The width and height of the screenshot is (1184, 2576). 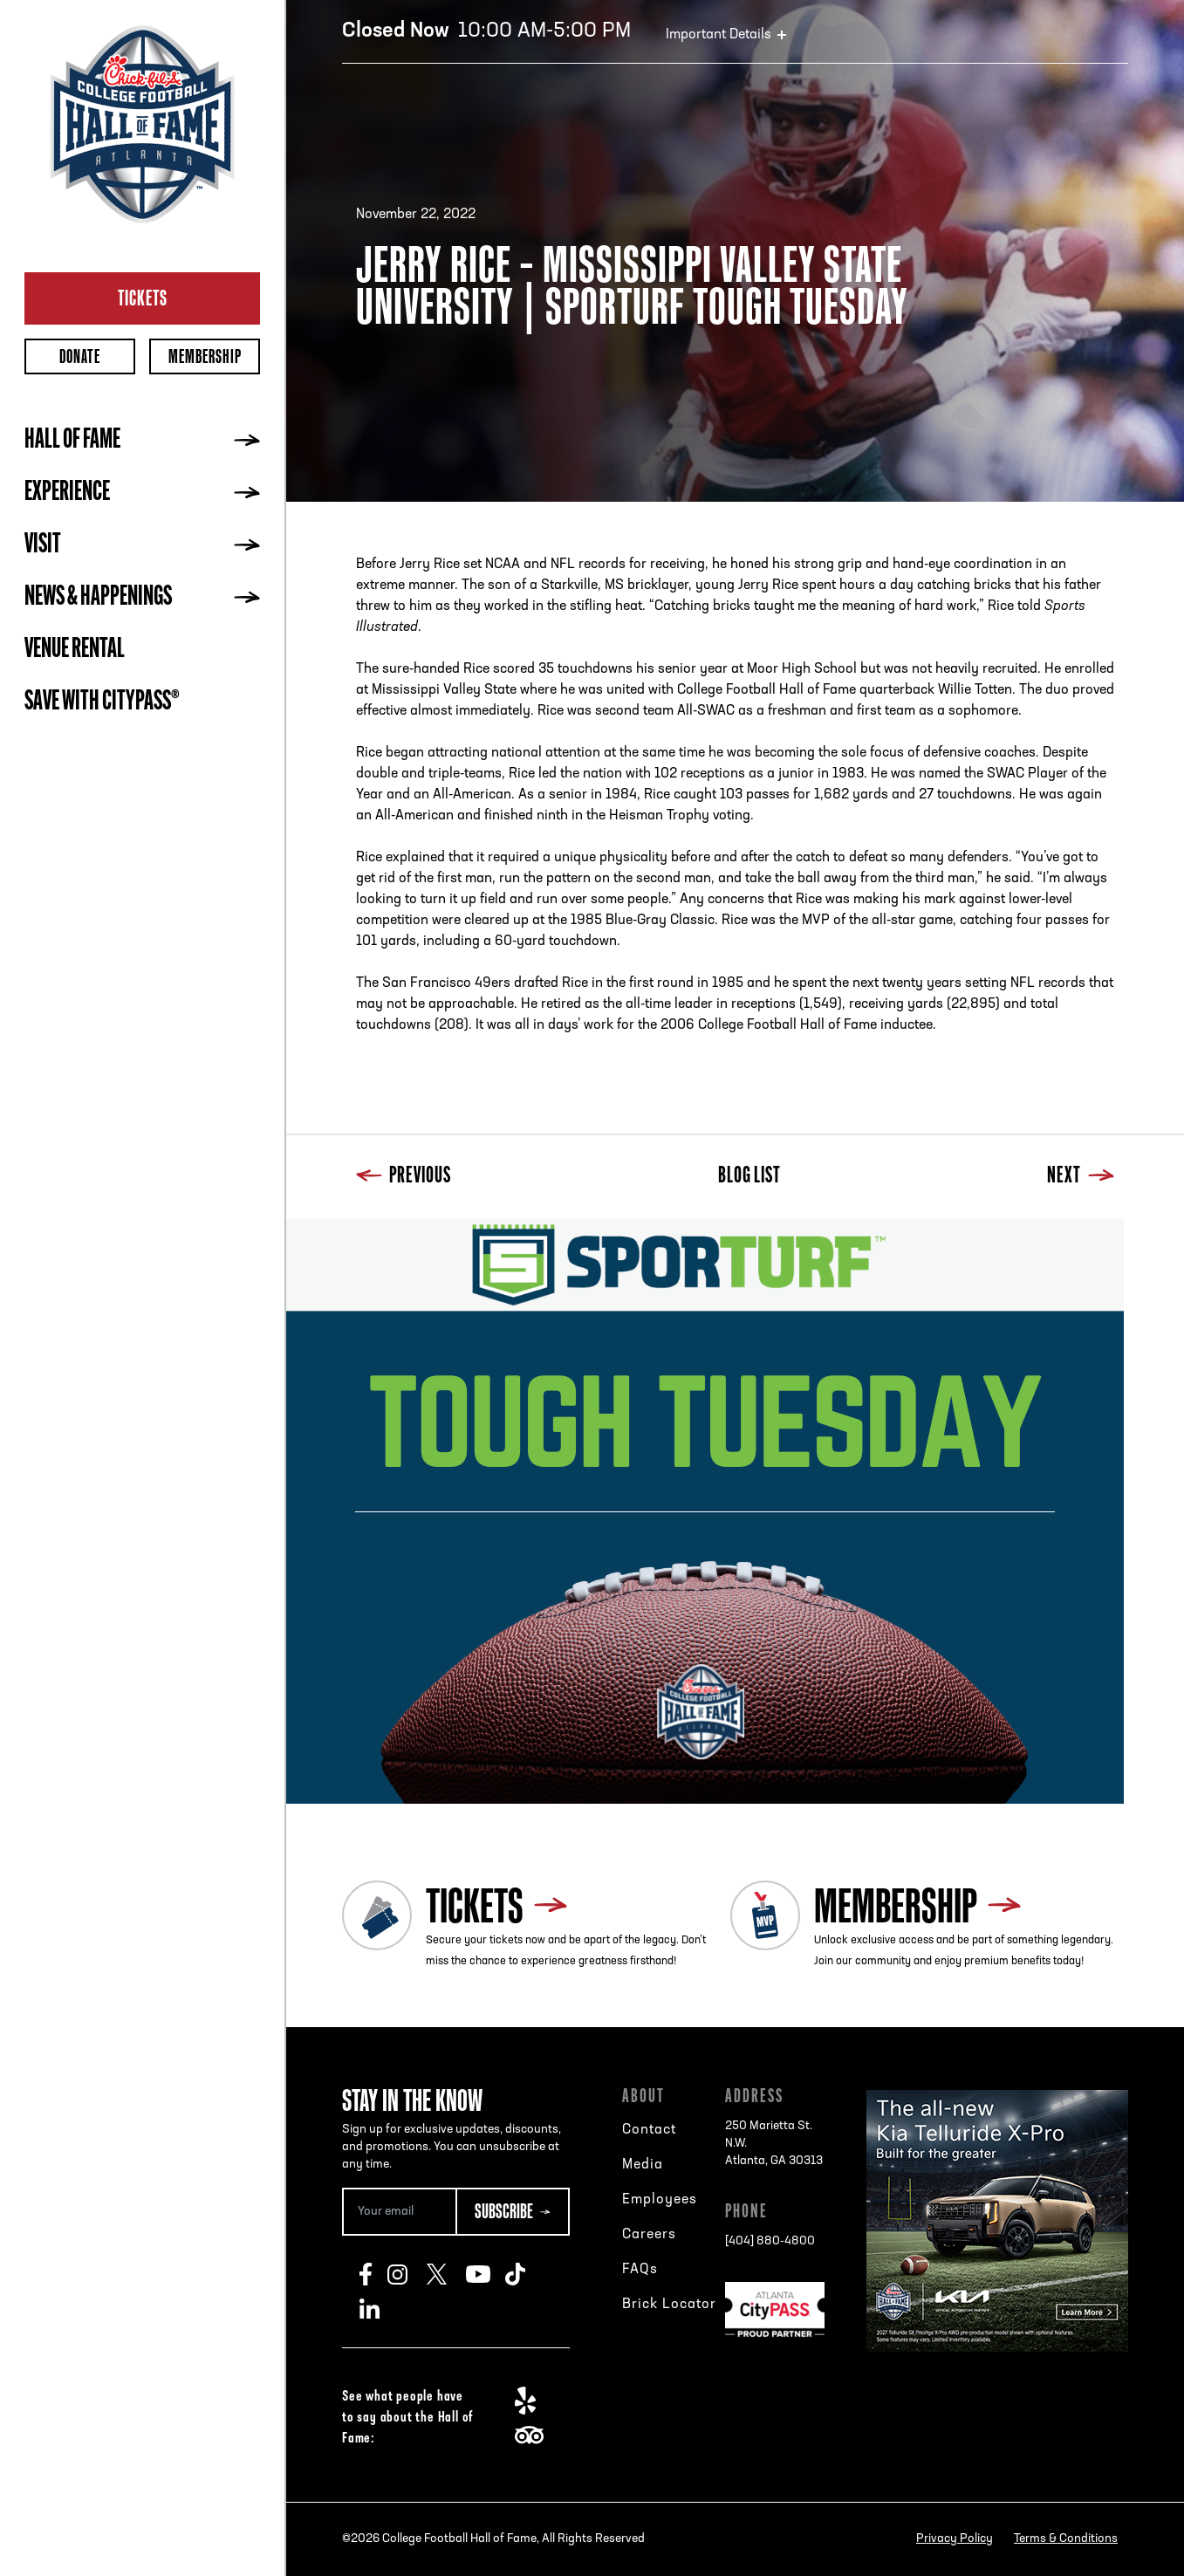 I want to click on Instagram, so click(x=407, y=2274).